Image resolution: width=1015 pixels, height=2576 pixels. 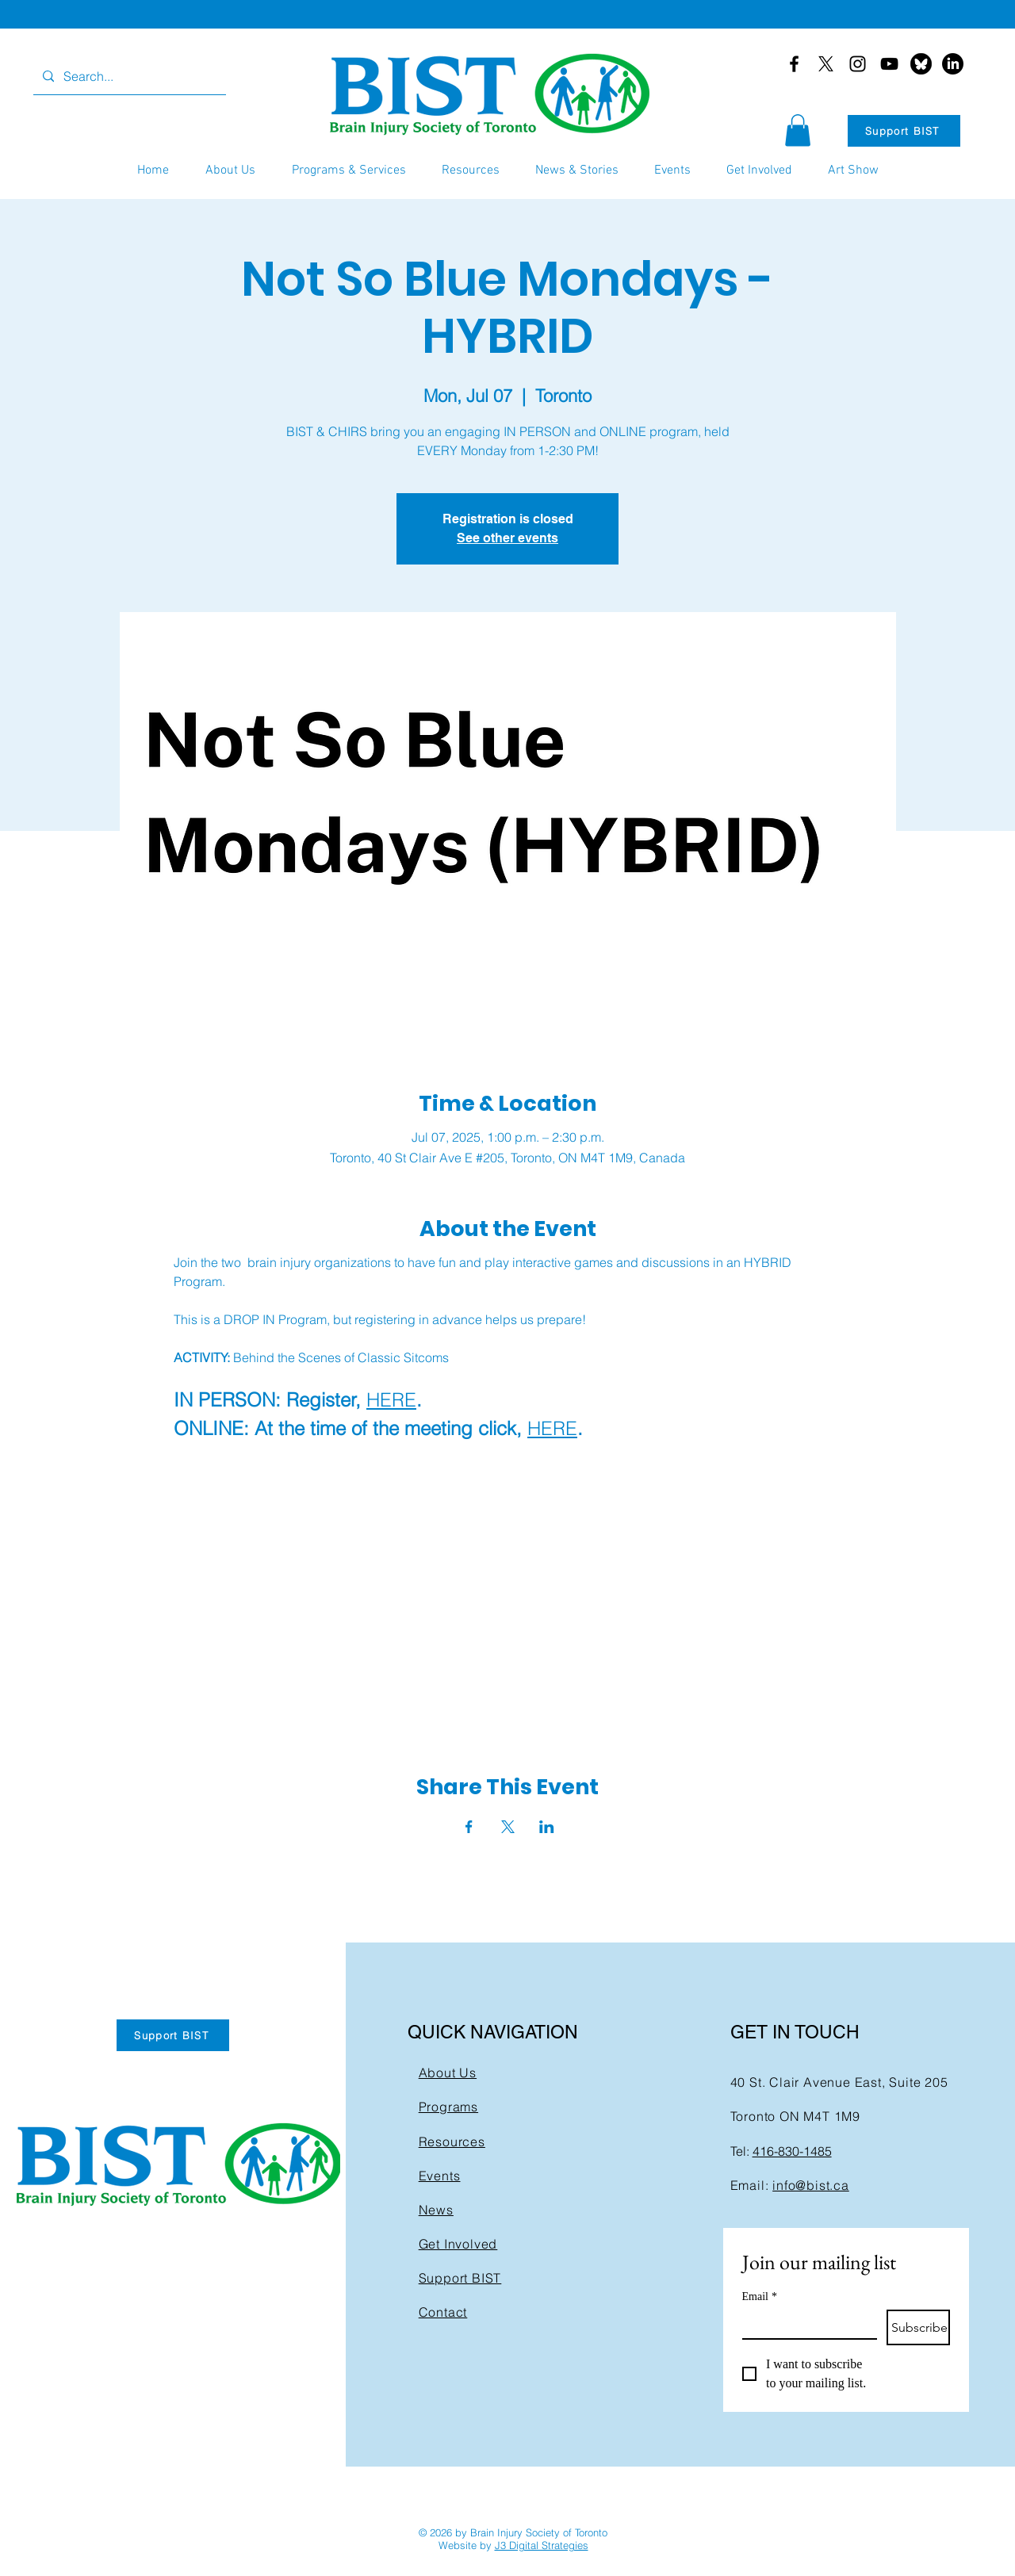 I want to click on [Share event on LinkedIn], so click(x=546, y=1826).